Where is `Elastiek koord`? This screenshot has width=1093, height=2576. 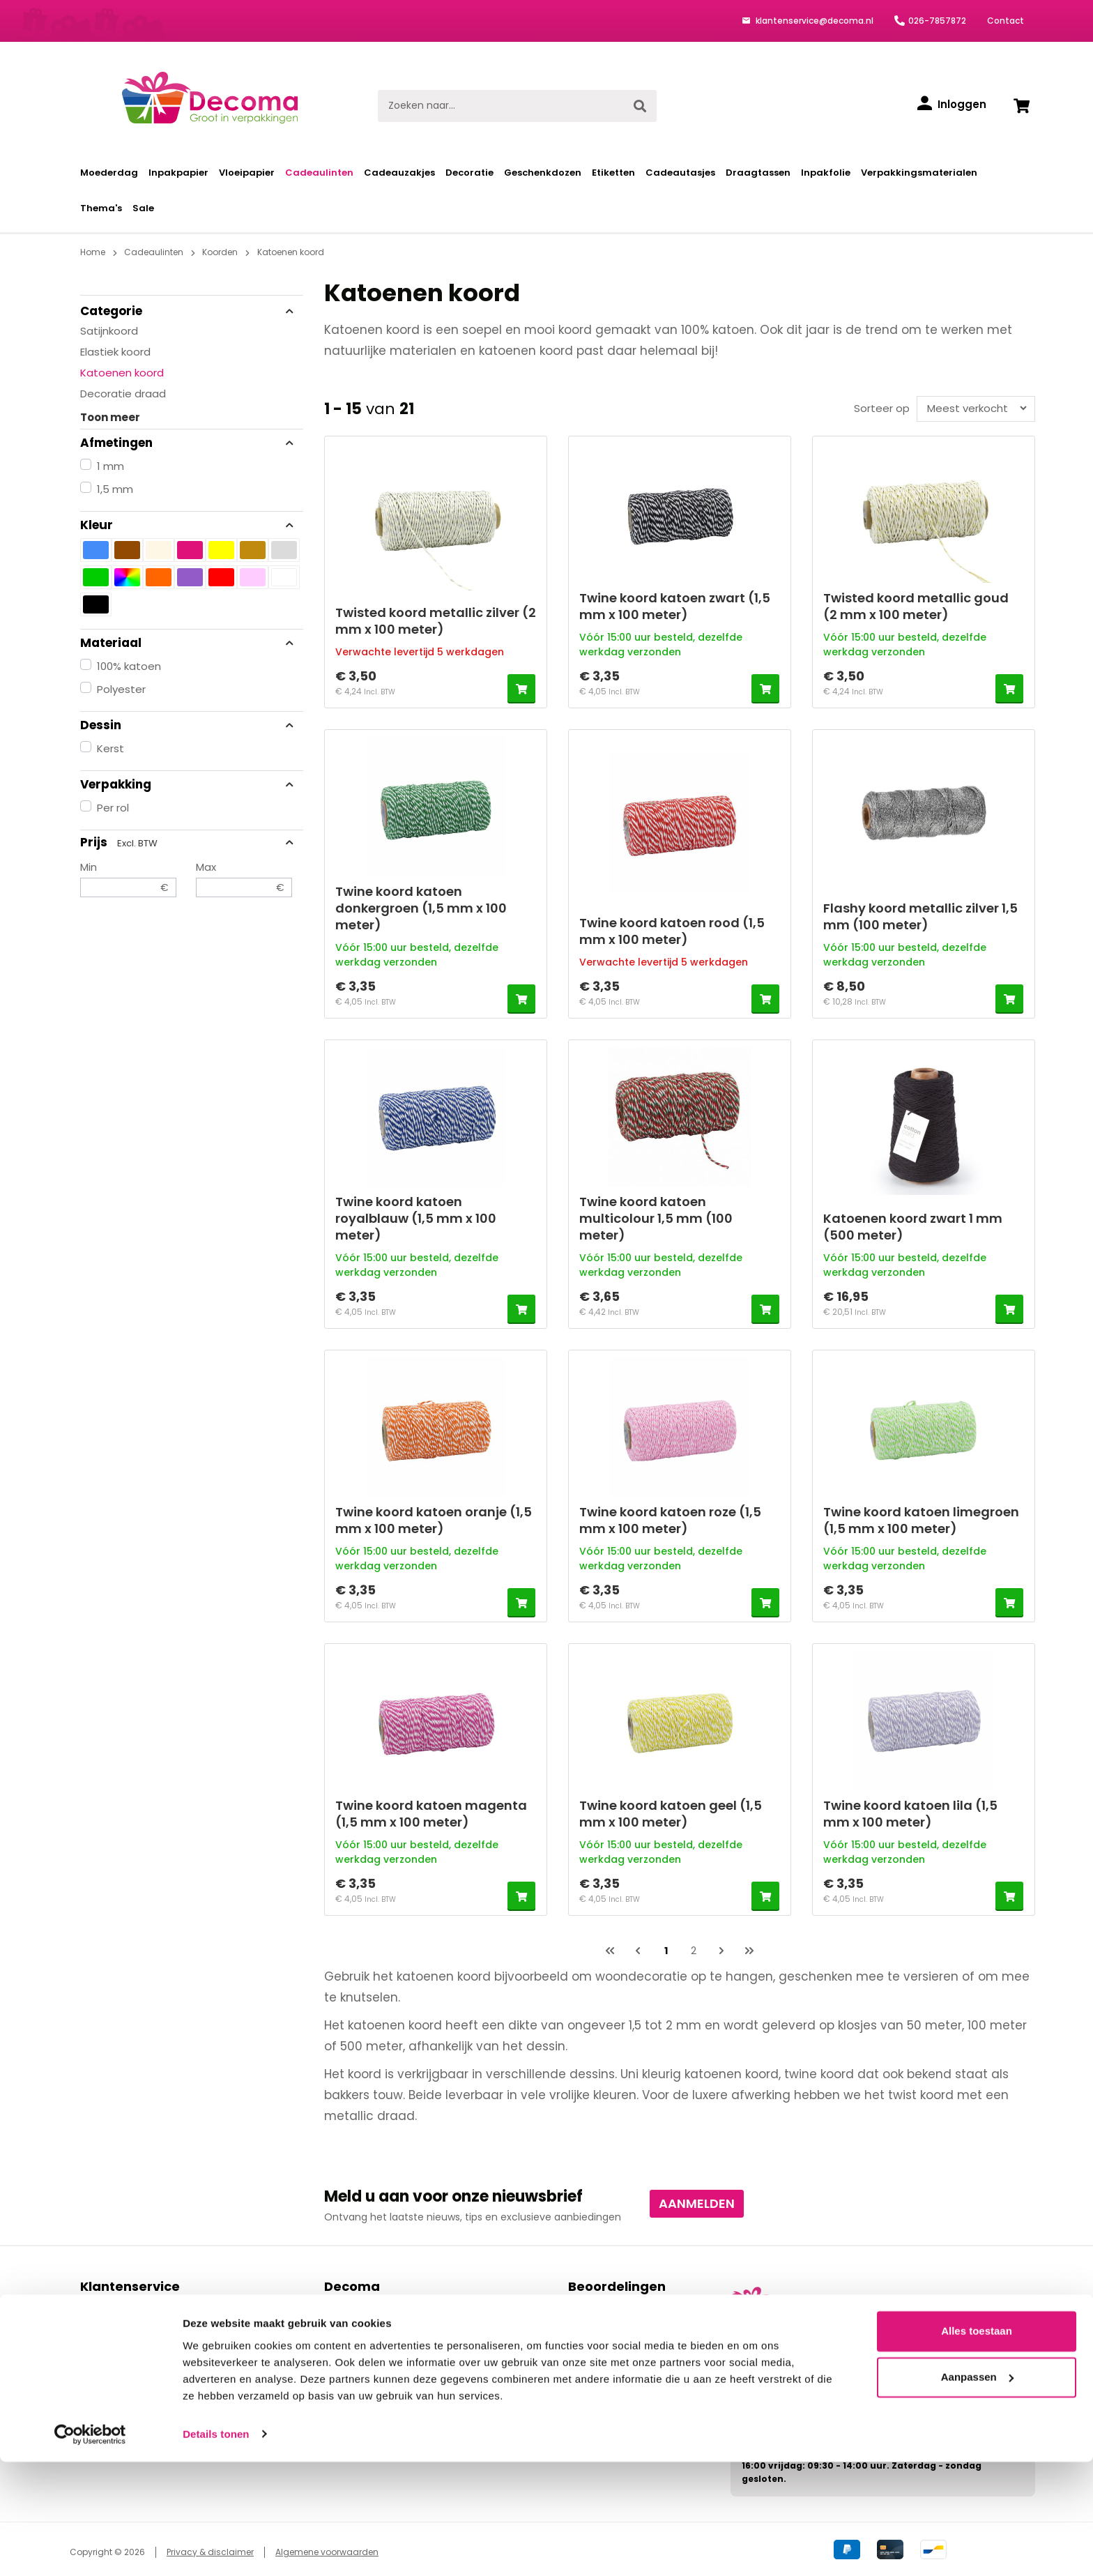 Elastiek koord is located at coordinates (115, 351).